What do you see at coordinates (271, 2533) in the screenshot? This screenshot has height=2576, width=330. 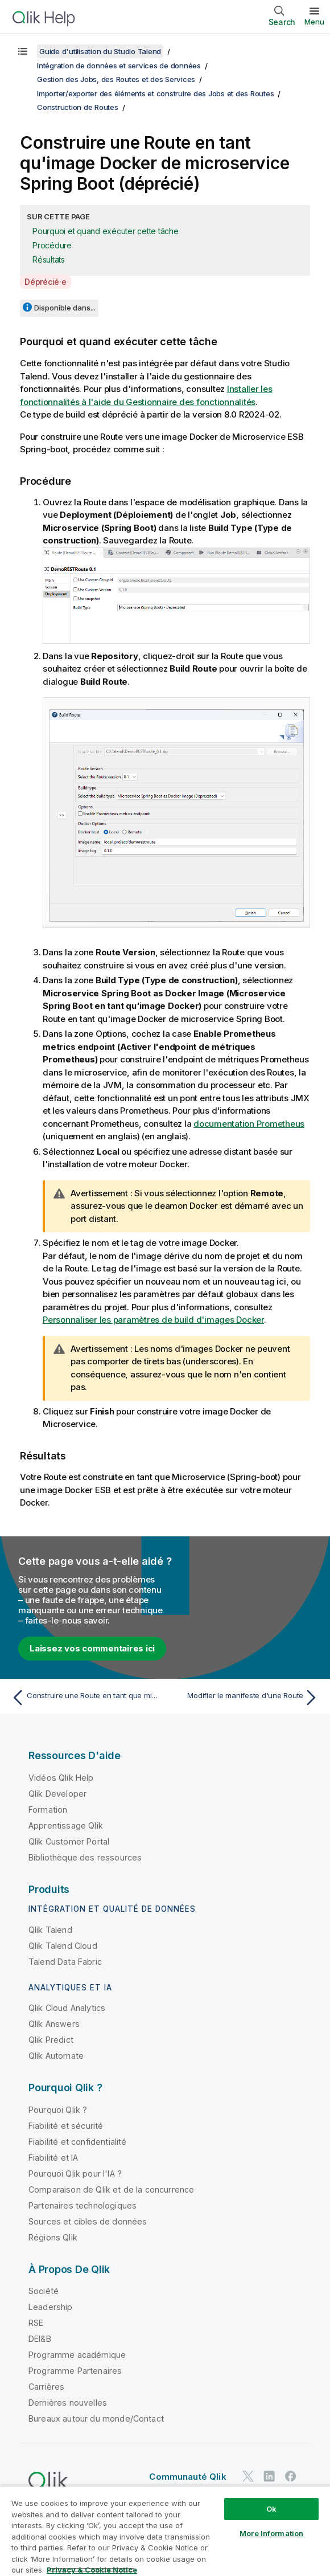 I see `More Information [More Information, Opens the preference center dialog]` at bounding box center [271, 2533].